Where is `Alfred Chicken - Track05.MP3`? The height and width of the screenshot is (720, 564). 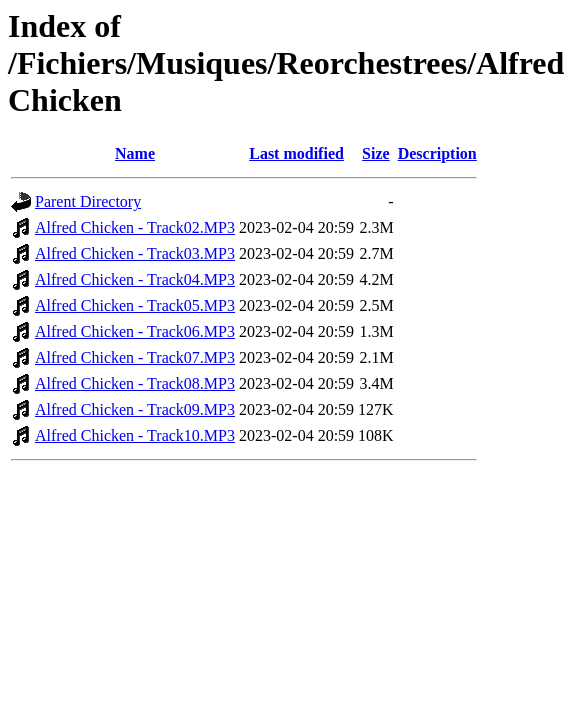 Alfred Chicken - Track05.MP3 is located at coordinates (135, 305).